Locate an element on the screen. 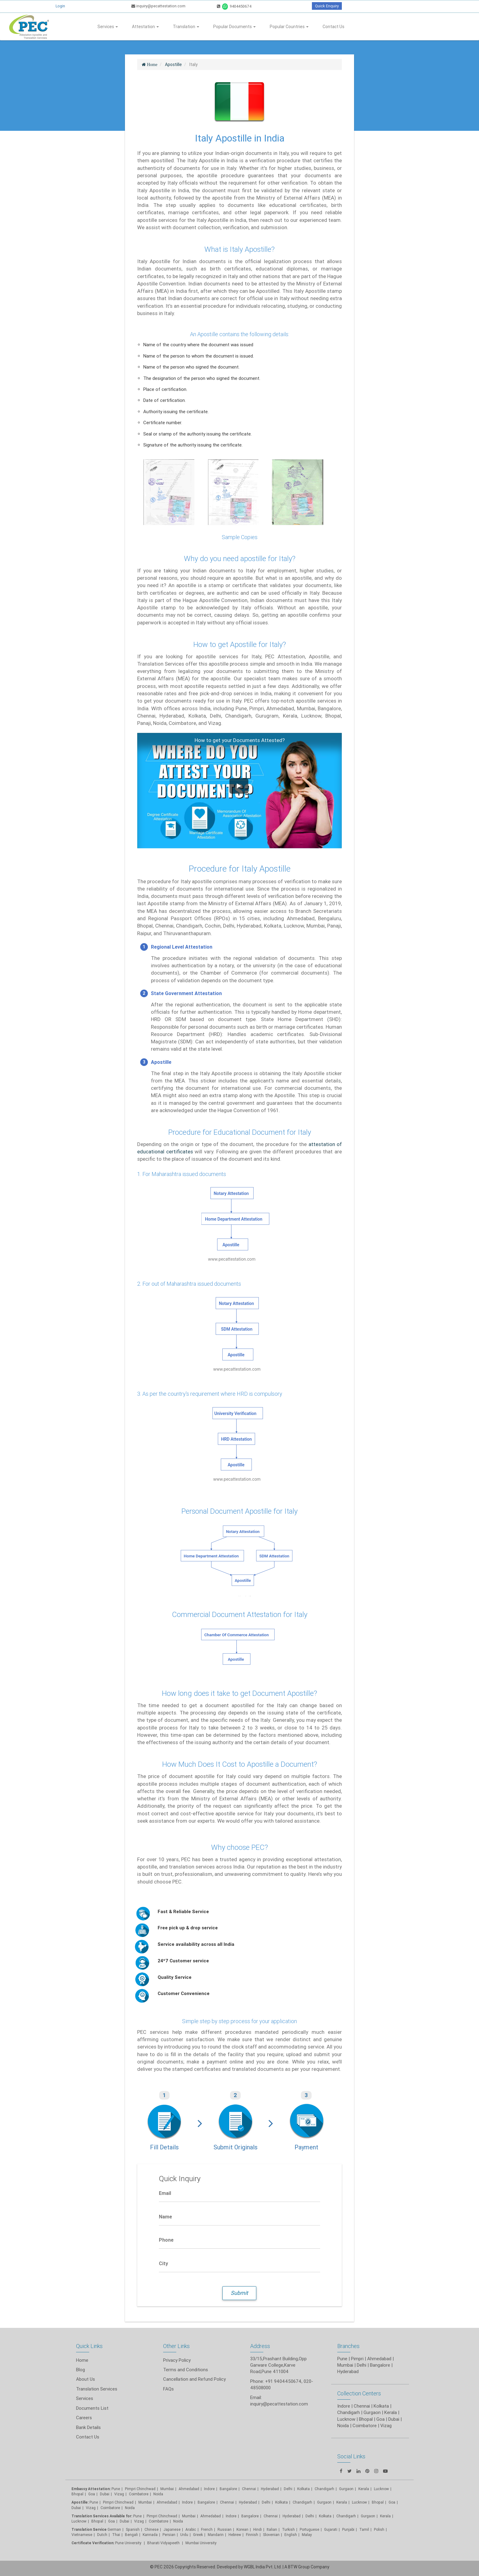 The image size is (479, 2576). Pune is located at coordinates (342, 2358).